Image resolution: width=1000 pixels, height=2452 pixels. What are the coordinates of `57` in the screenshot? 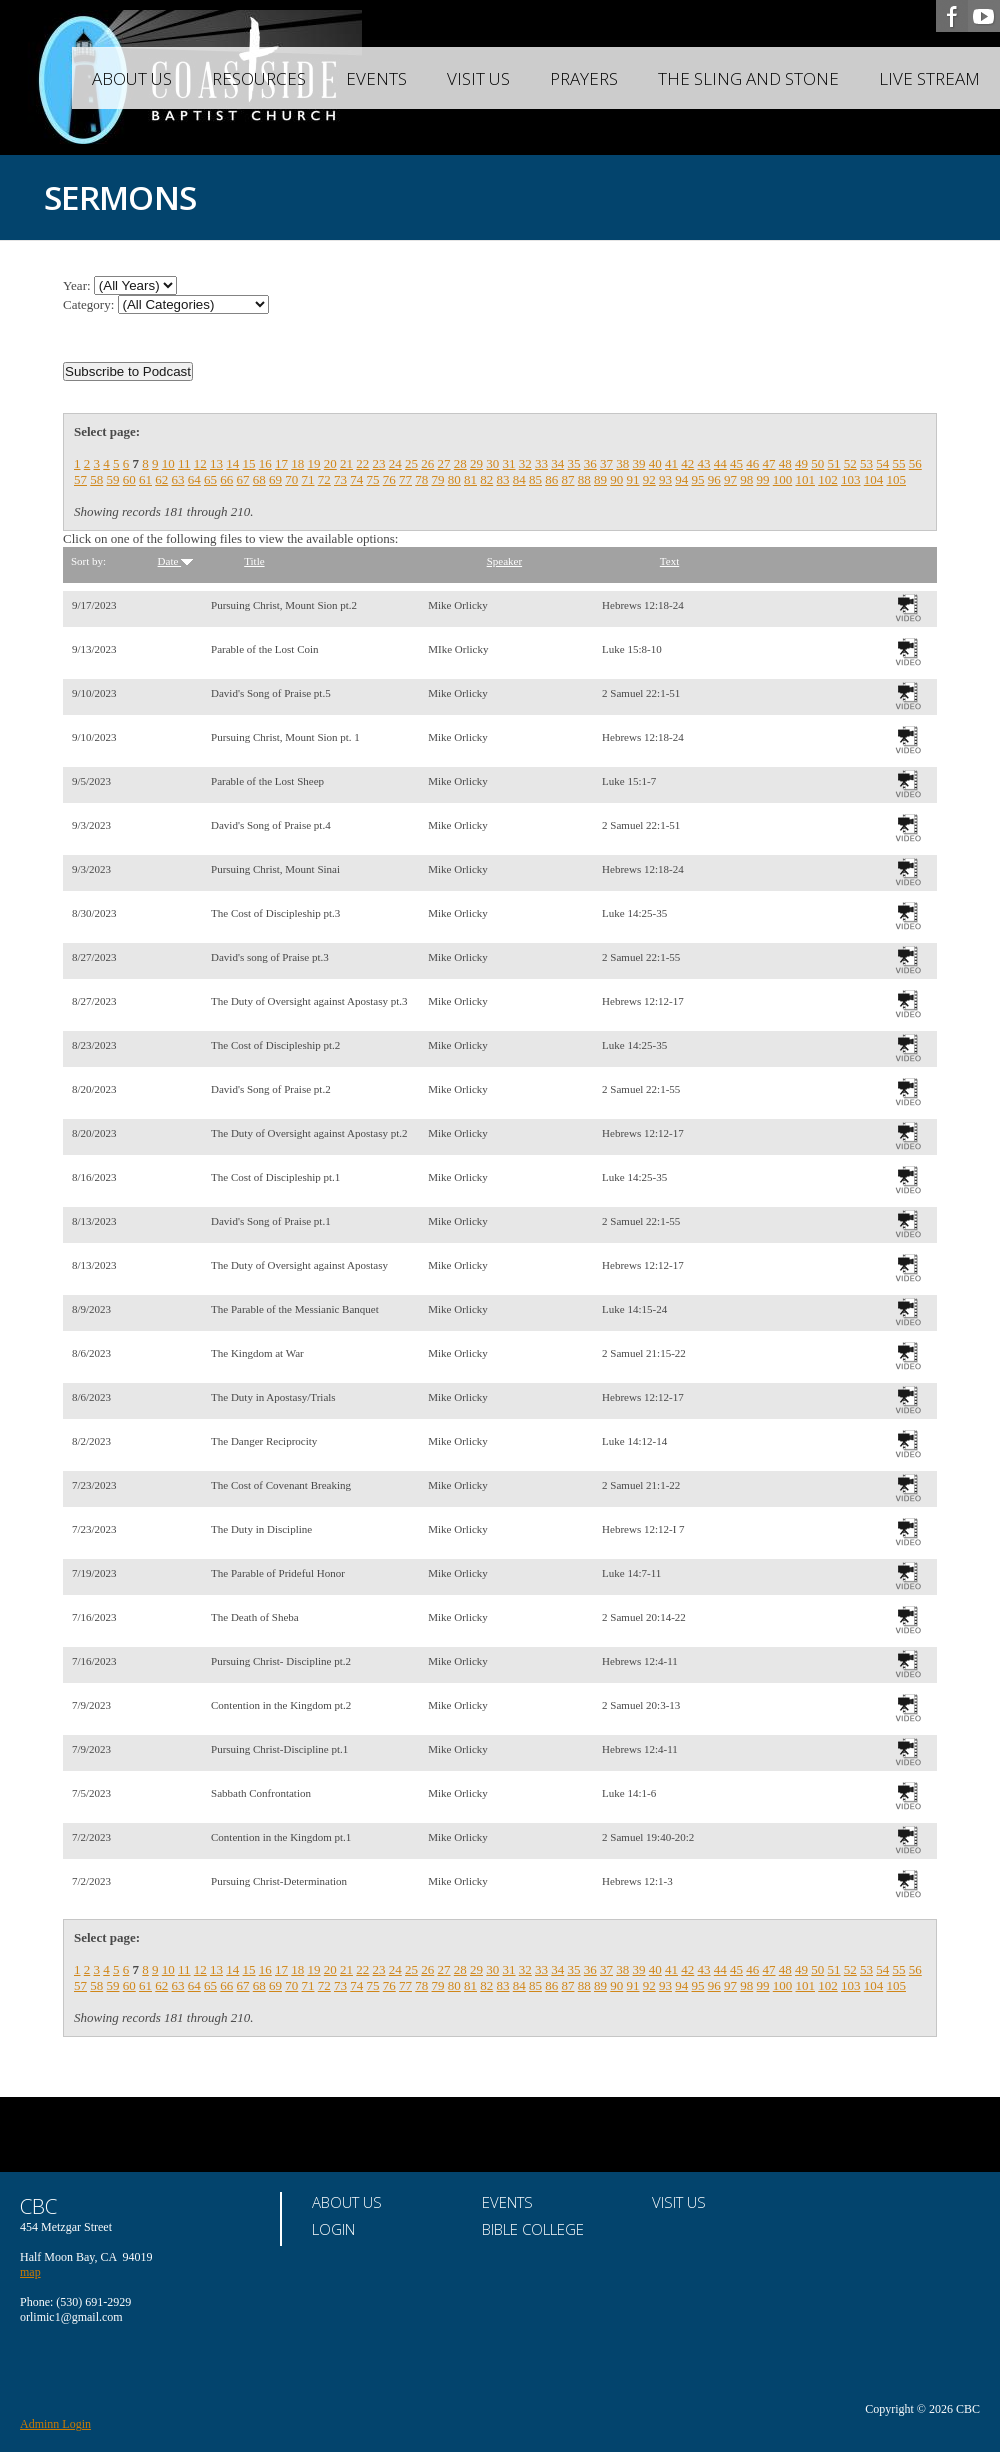 It's located at (80, 479).